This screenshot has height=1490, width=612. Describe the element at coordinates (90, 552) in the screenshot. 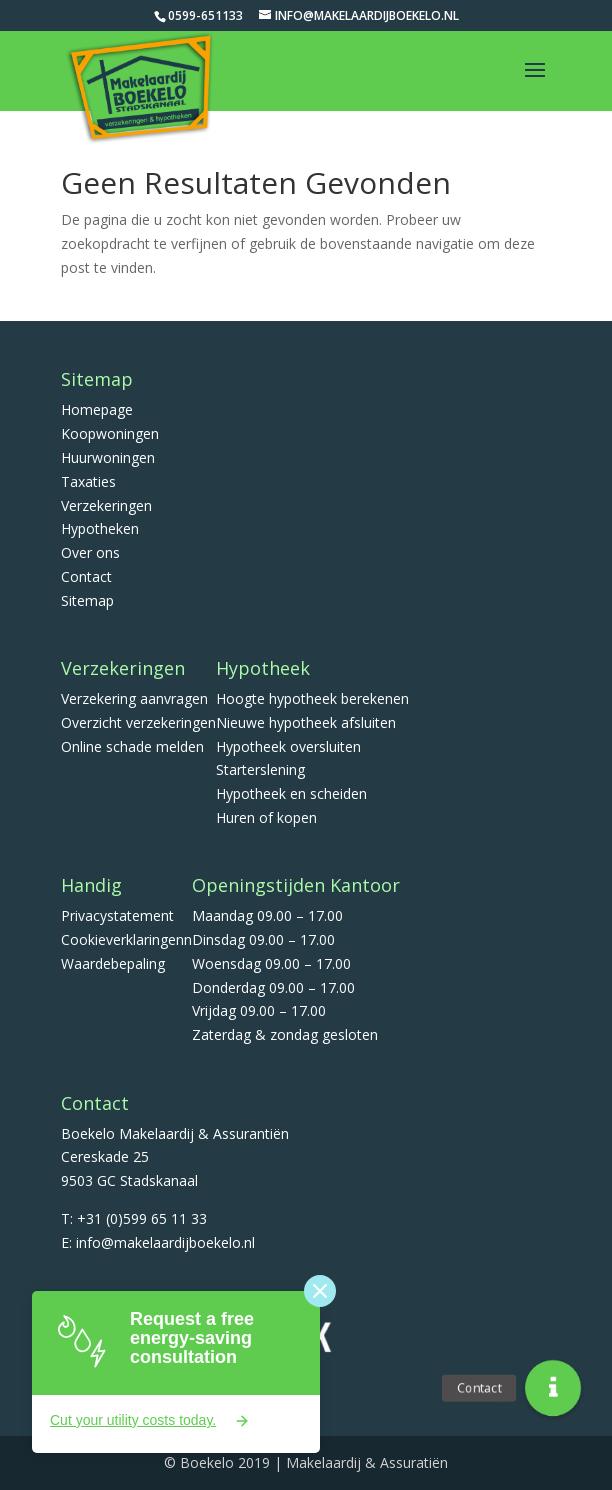

I see `Over ons` at that location.